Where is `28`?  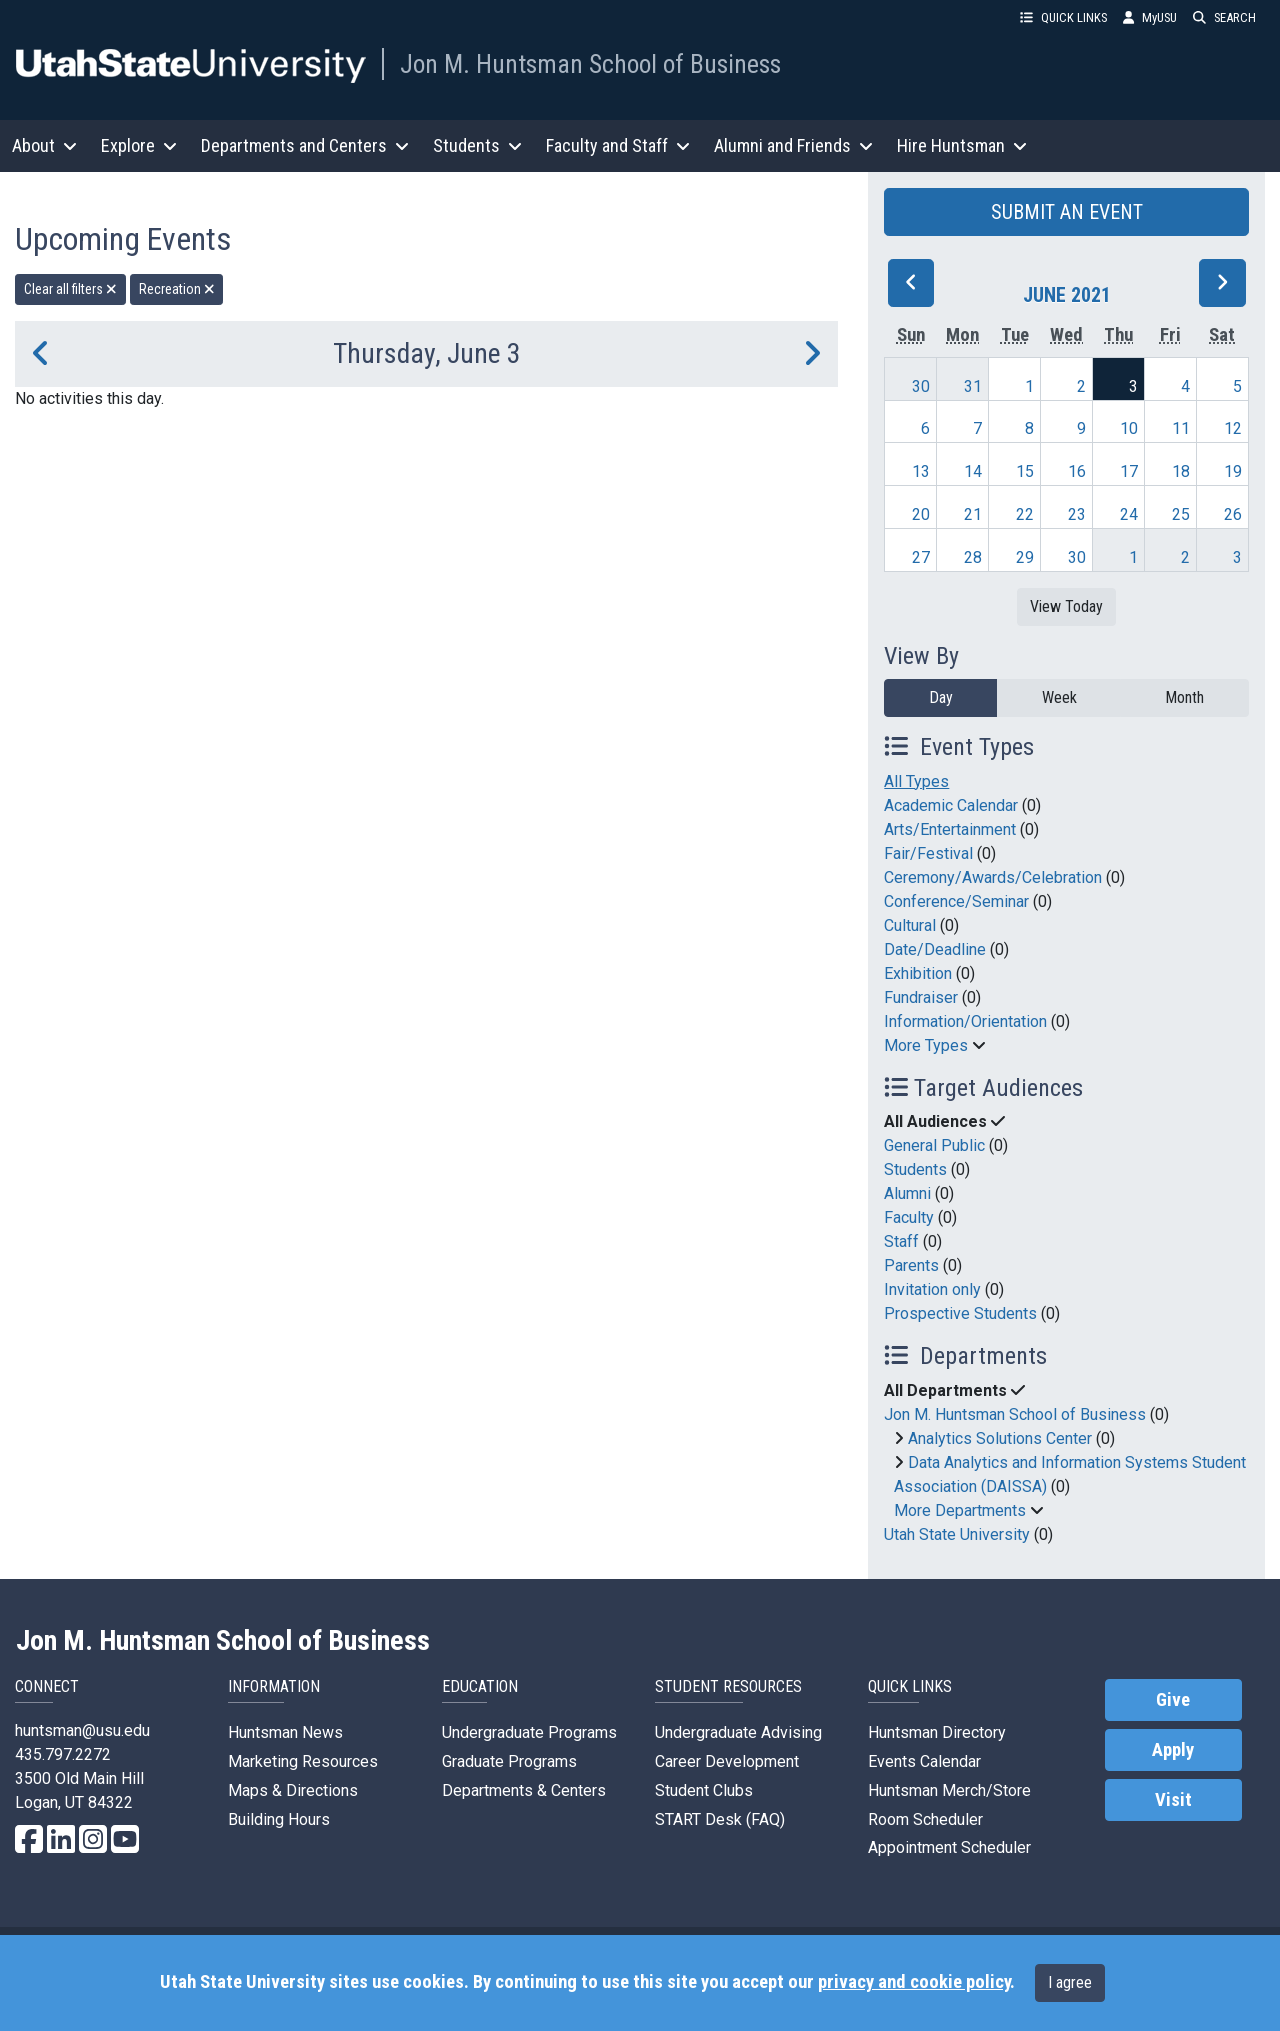
28 is located at coordinates (973, 557).